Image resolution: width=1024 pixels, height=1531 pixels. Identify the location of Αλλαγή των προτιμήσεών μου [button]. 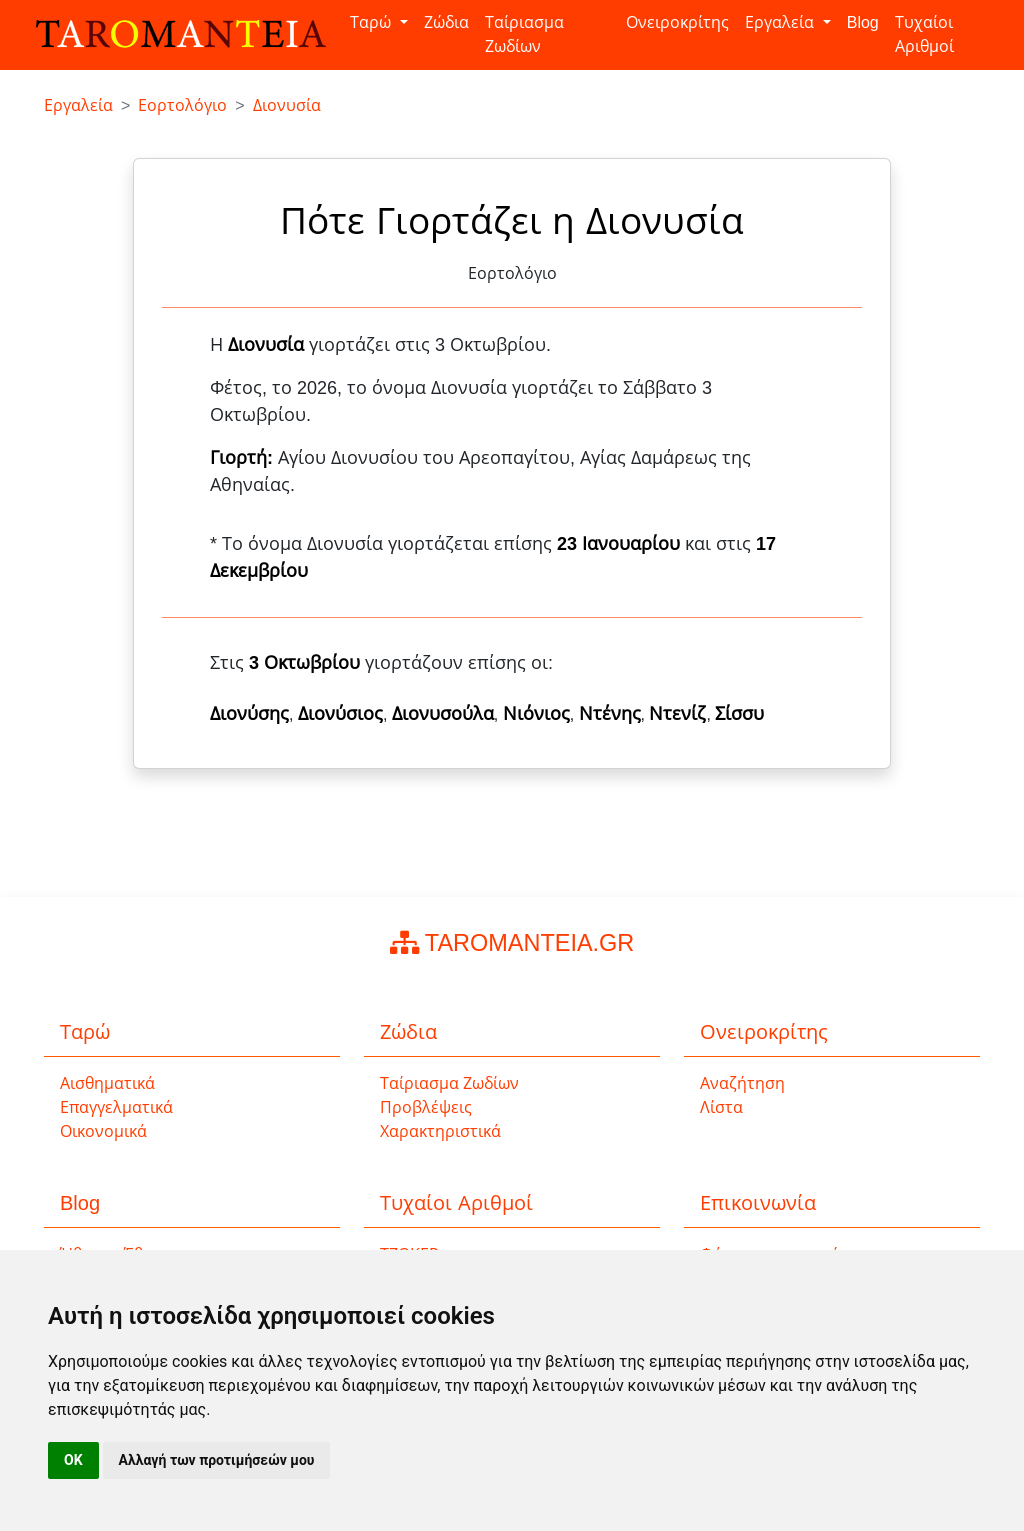
(217, 1460).